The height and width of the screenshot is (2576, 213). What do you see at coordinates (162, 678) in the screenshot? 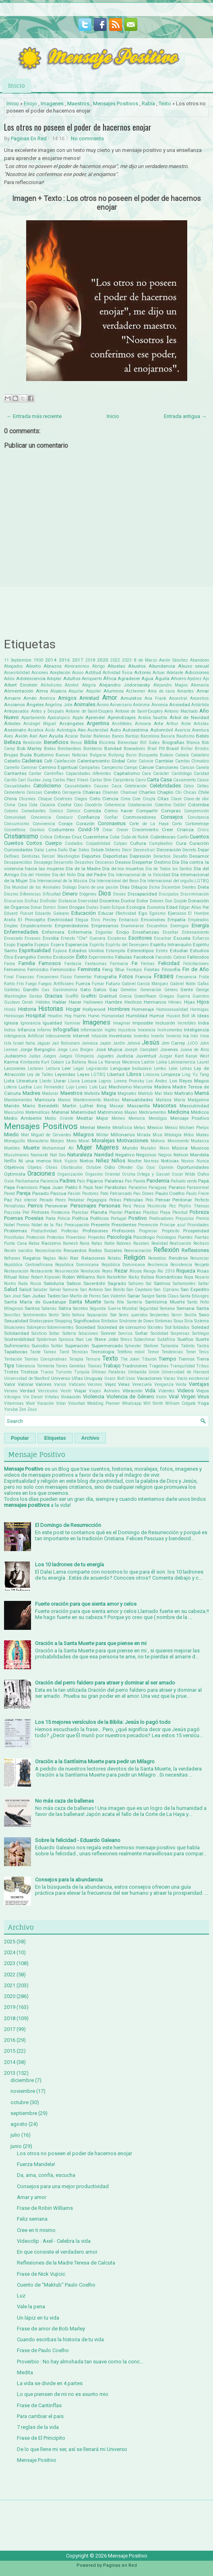
I see `Águila` at bounding box center [162, 678].